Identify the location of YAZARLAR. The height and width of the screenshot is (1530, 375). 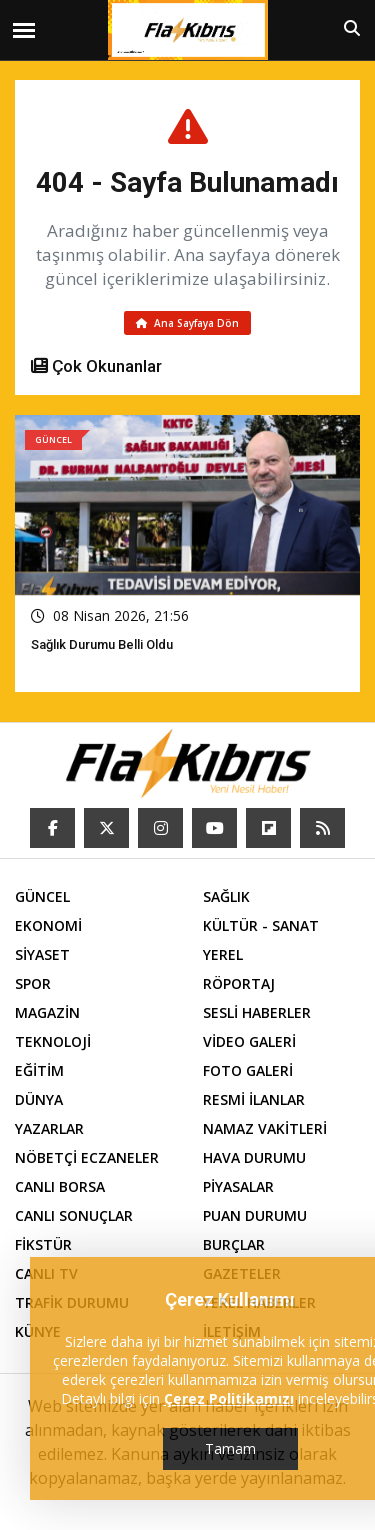
(49, 1128).